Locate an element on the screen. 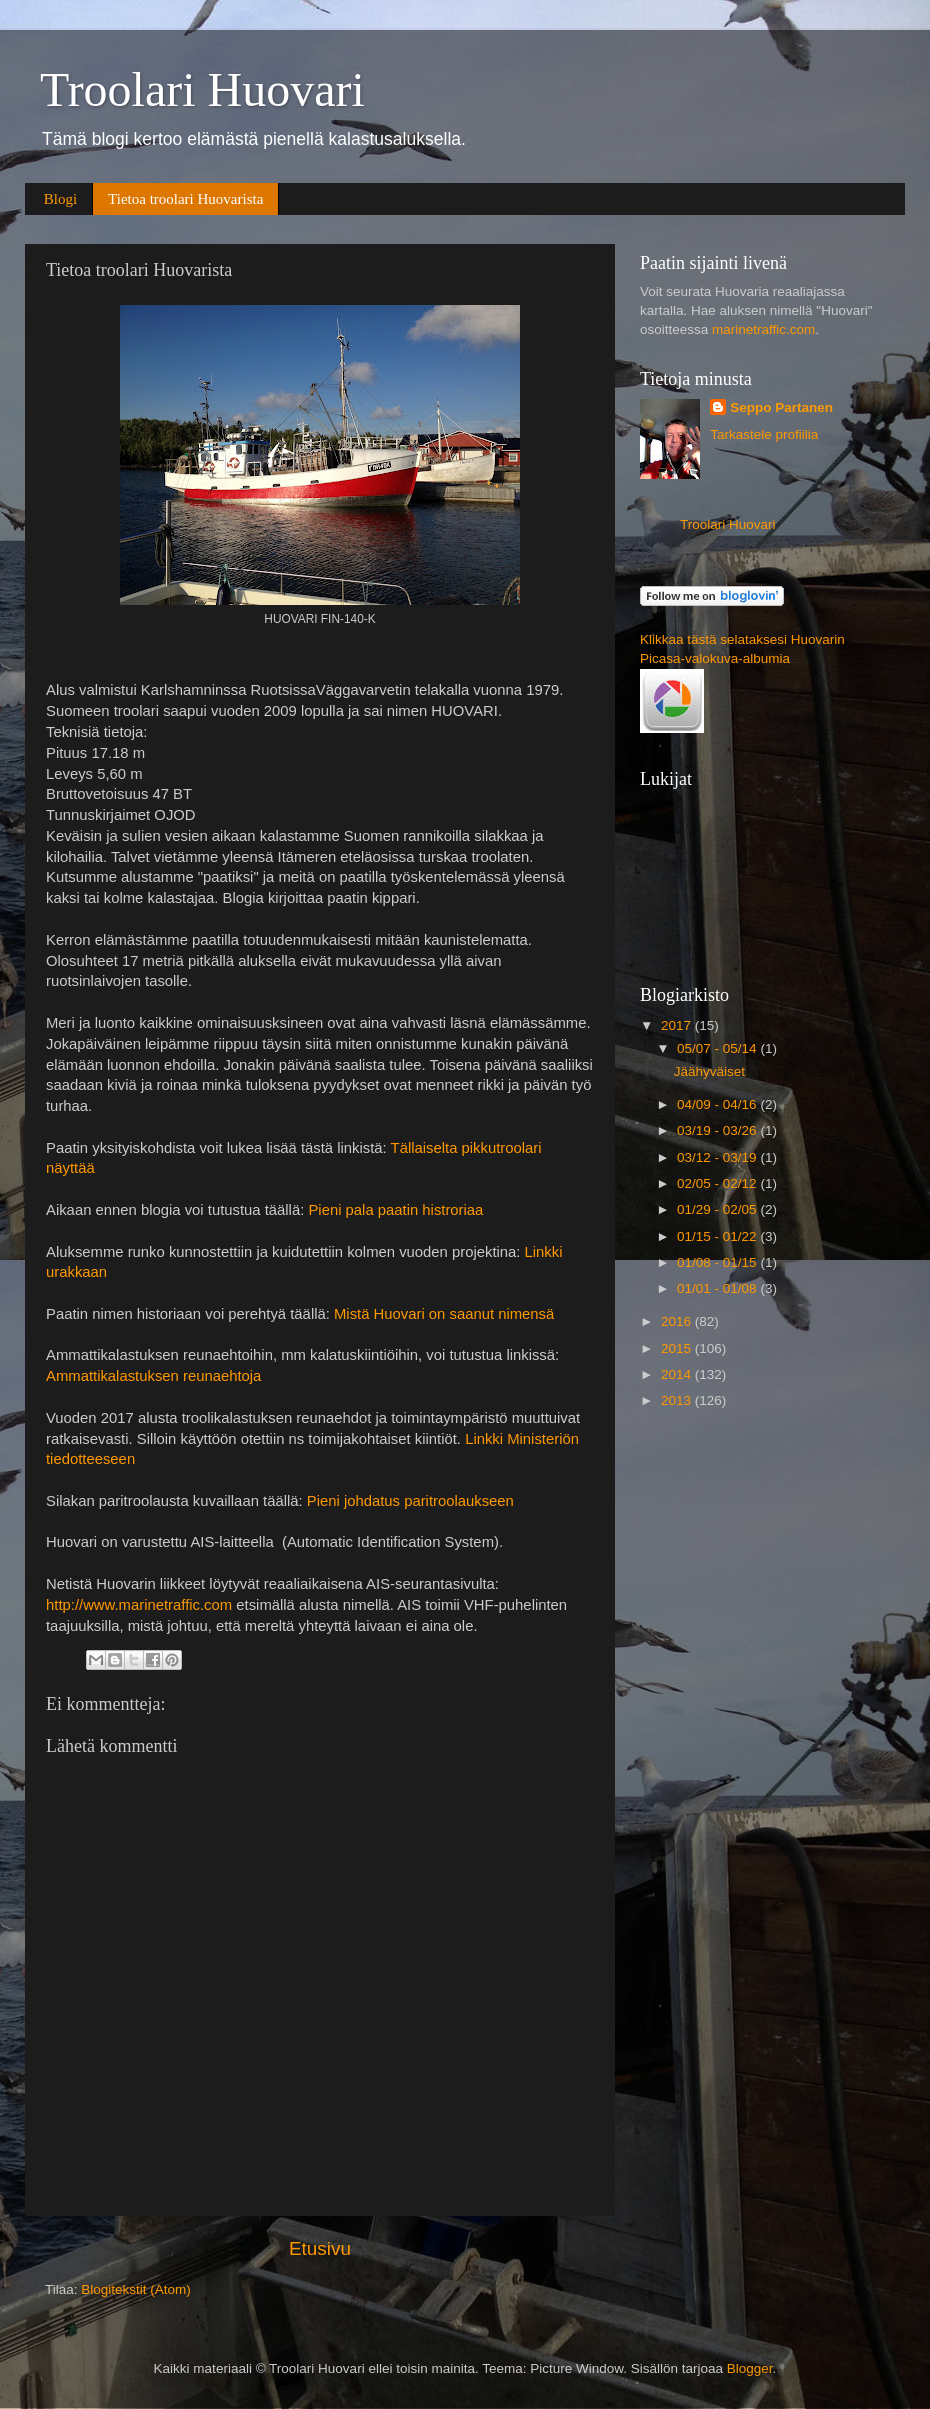 The height and width of the screenshot is (2409, 930). Pieni johdatus paritroolaukseen is located at coordinates (410, 1501).